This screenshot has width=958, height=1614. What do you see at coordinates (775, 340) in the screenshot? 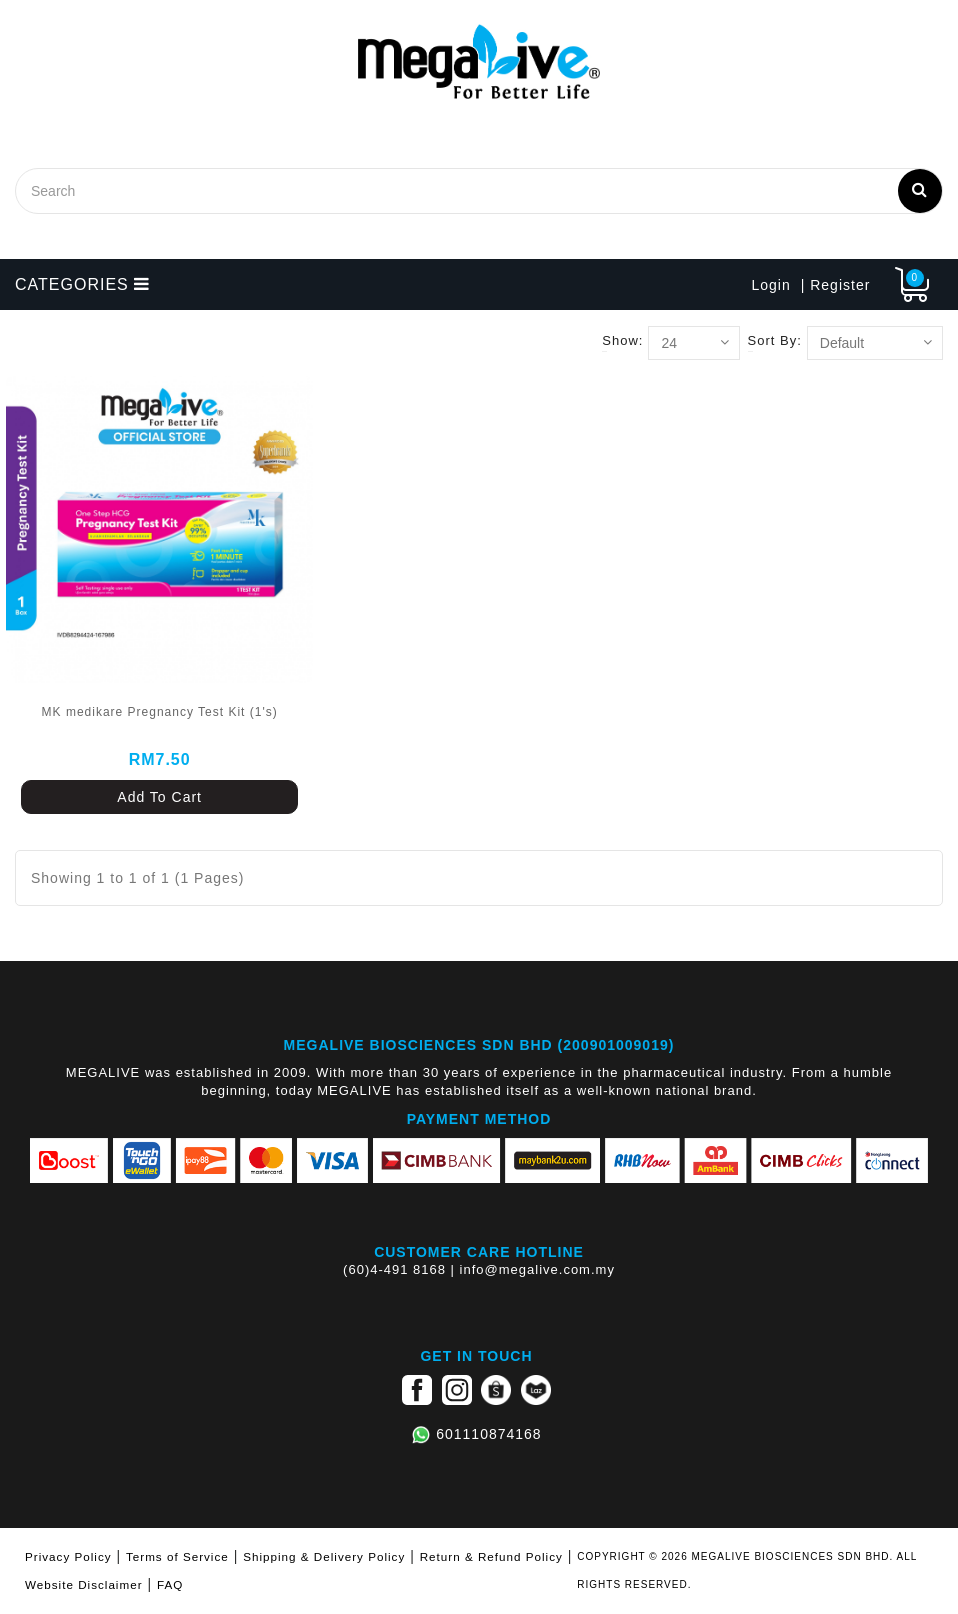
I see `Sort By:` at bounding box center [775, 340].